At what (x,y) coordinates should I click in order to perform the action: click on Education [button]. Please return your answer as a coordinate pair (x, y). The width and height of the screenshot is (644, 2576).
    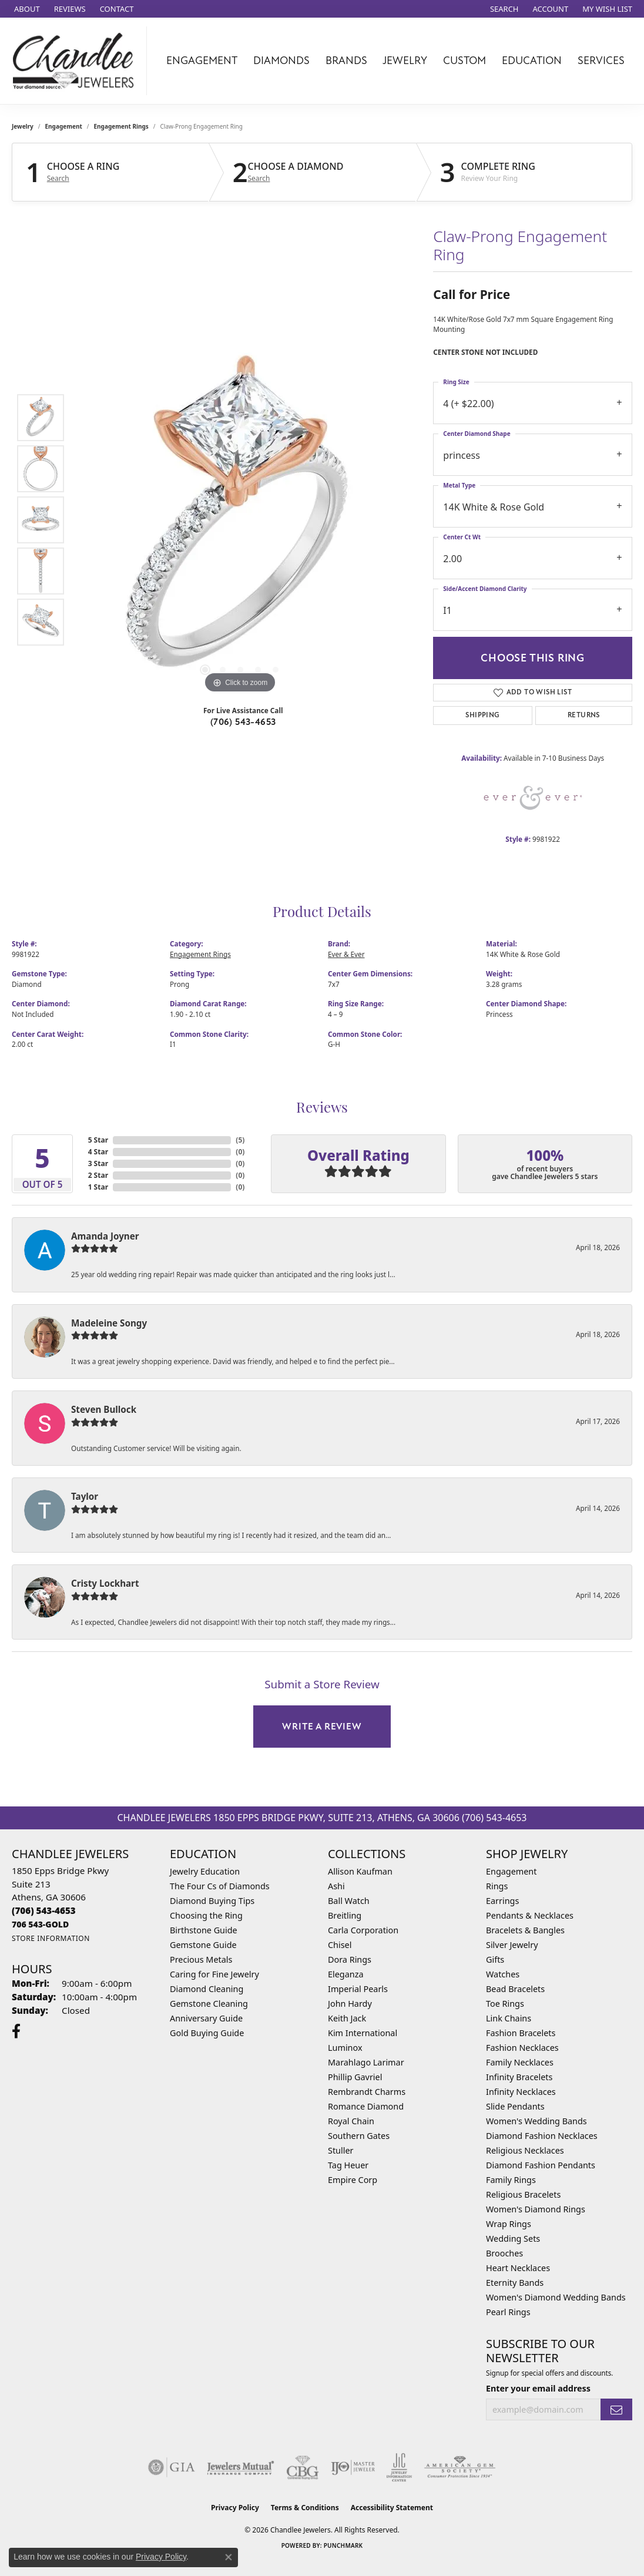
    Looking at the image, I should click on (532, 60).